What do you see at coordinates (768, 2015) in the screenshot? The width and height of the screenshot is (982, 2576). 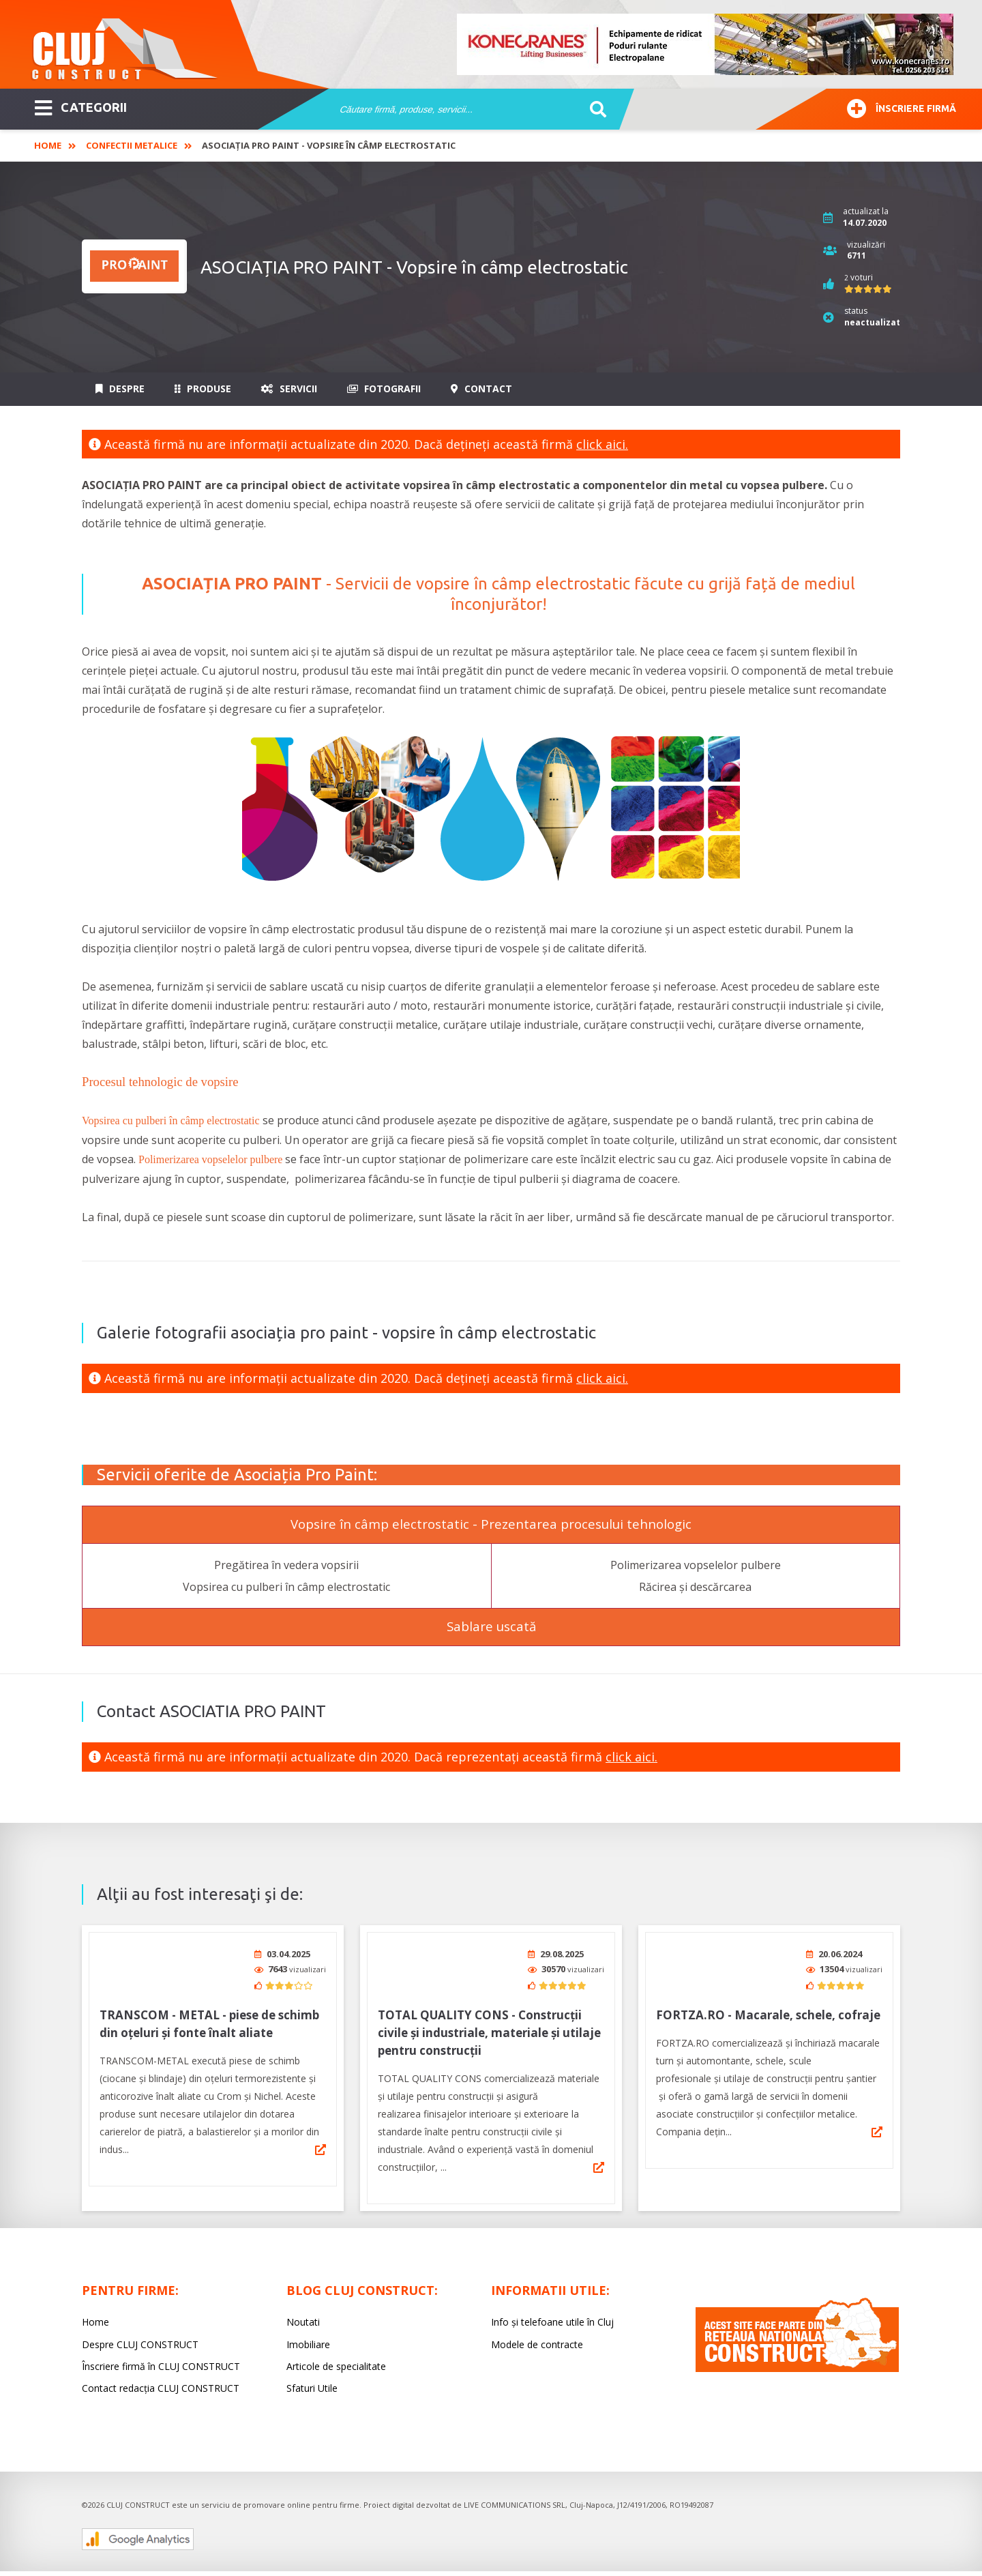 I see `FORTZA.RO - Macarale, schele, cofraje` at bounding box center [768, 2015].